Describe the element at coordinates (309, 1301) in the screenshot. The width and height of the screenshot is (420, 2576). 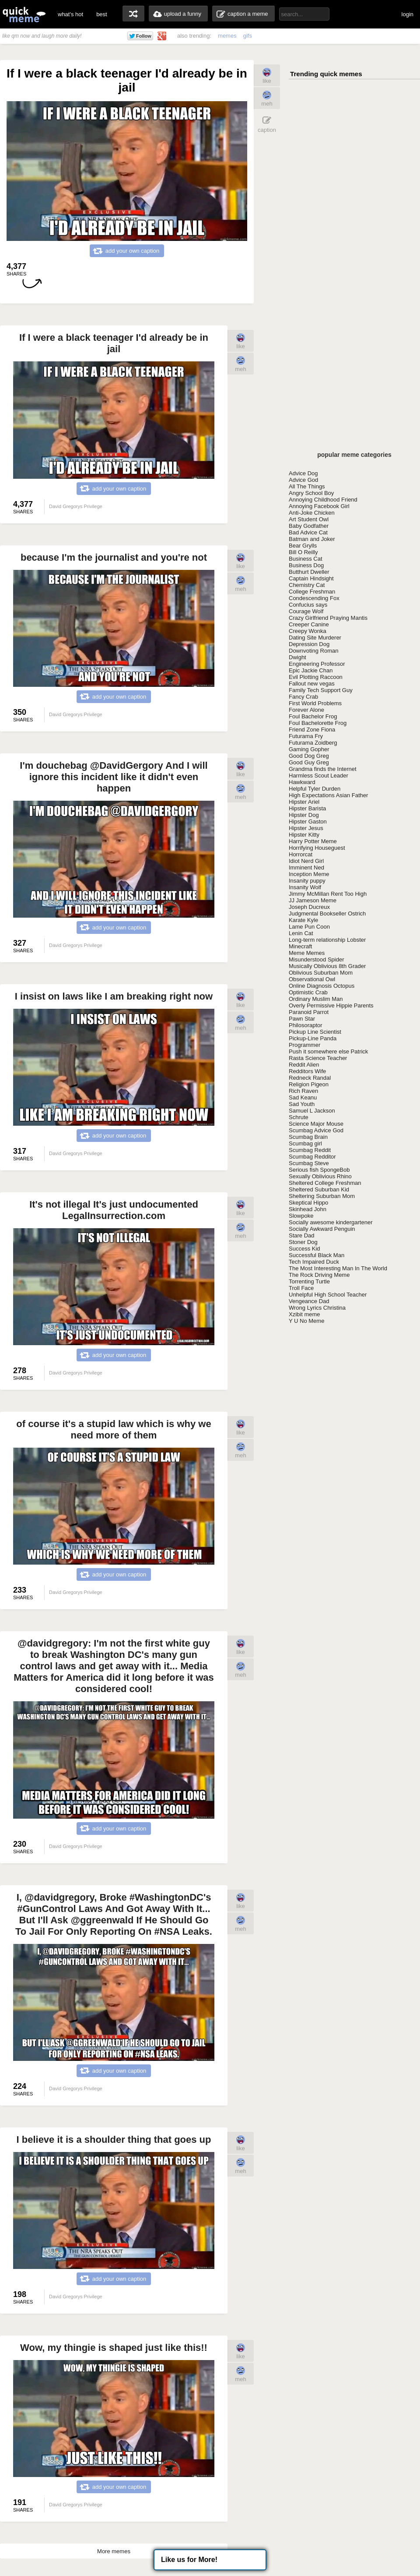
I see `Vengeance Dad` at that location.